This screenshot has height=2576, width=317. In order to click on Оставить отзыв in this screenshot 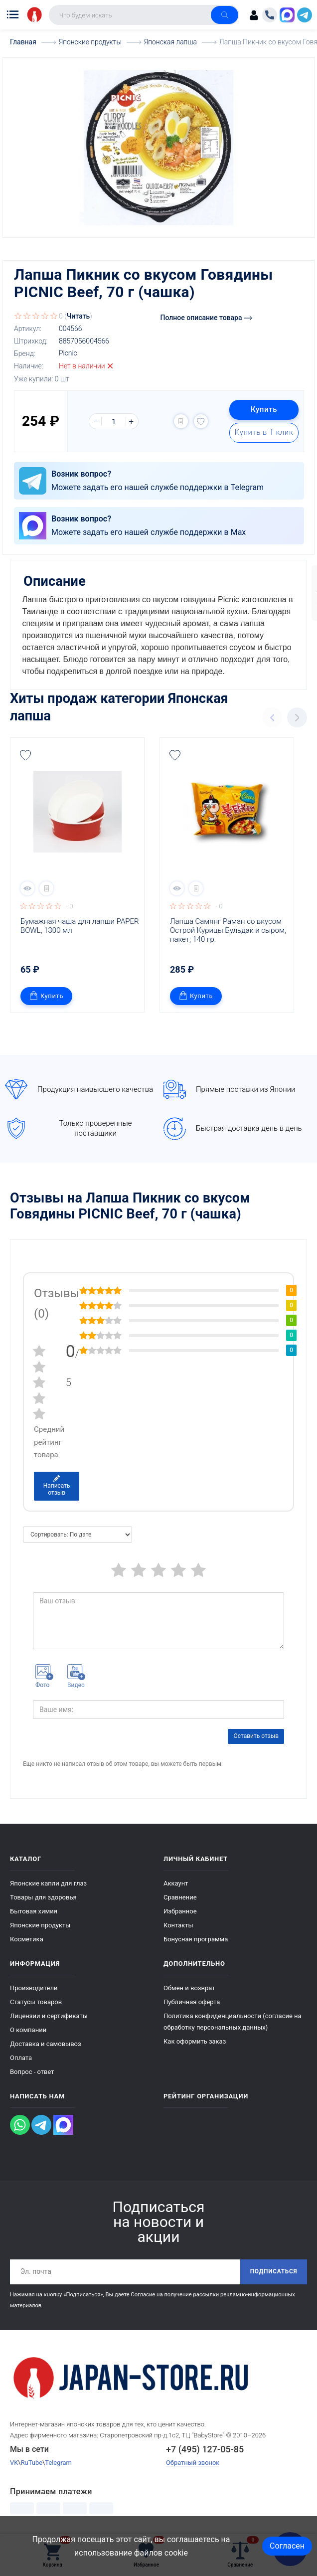, I will do `click(256, 1731)`.